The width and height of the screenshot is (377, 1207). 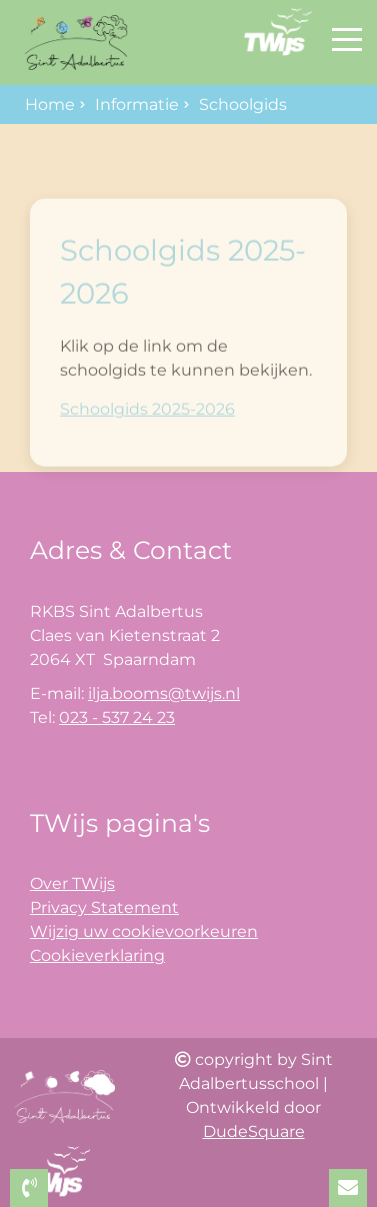 What do you see at coordinates (254, 1131) in the screenshot?
I see `DudeSquare` at bounding box center [254, 1131].